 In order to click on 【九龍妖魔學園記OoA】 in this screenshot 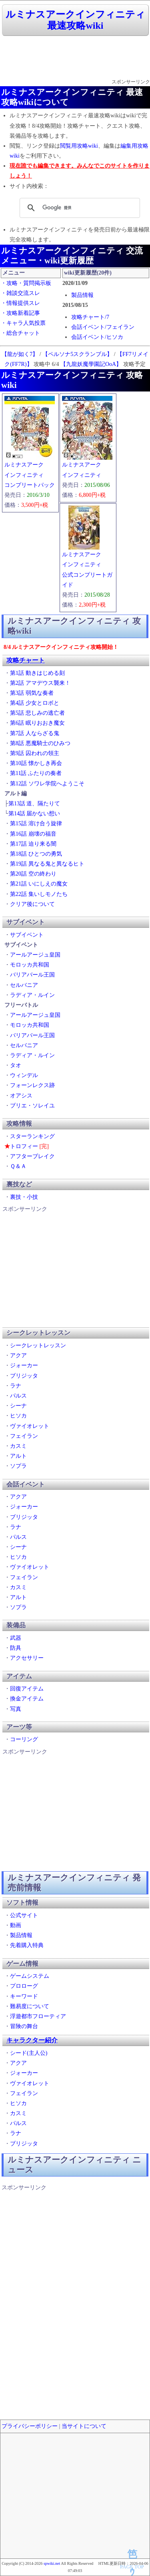, I will do `click(91, 364)`.